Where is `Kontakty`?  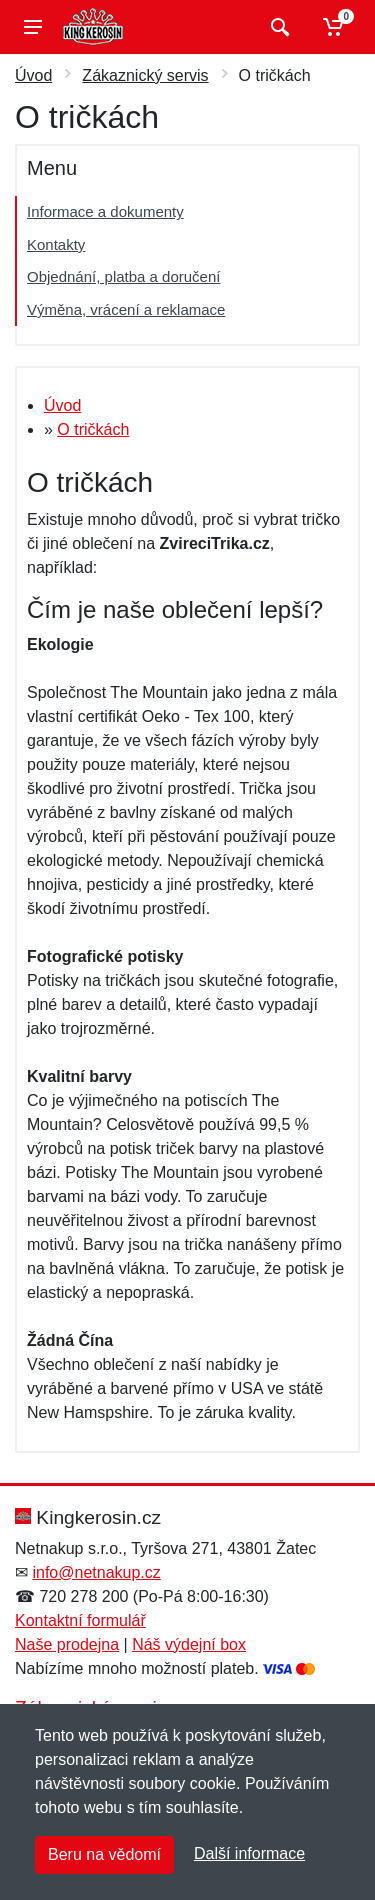
Kontakty is located at coordinates (56, 244).